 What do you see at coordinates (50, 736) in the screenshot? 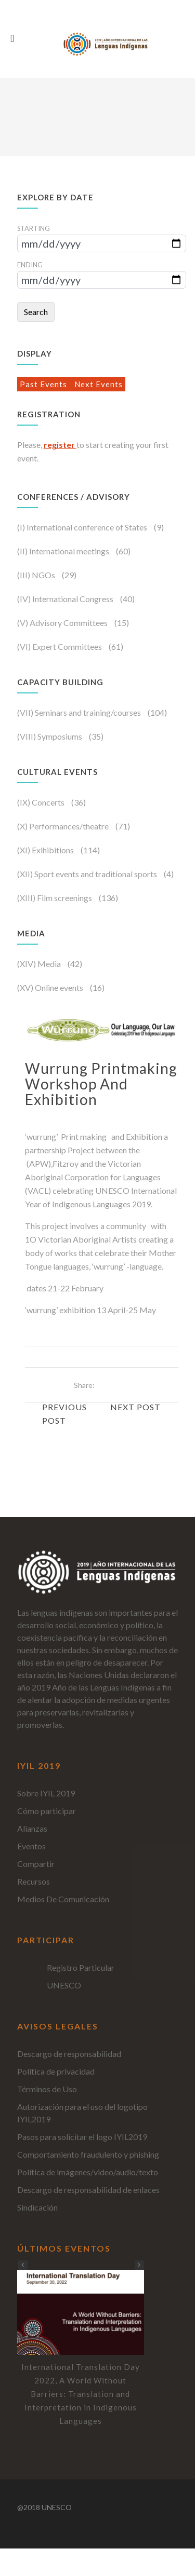
I see `(VIII) Symposiums` at bounding box center [50, 736].